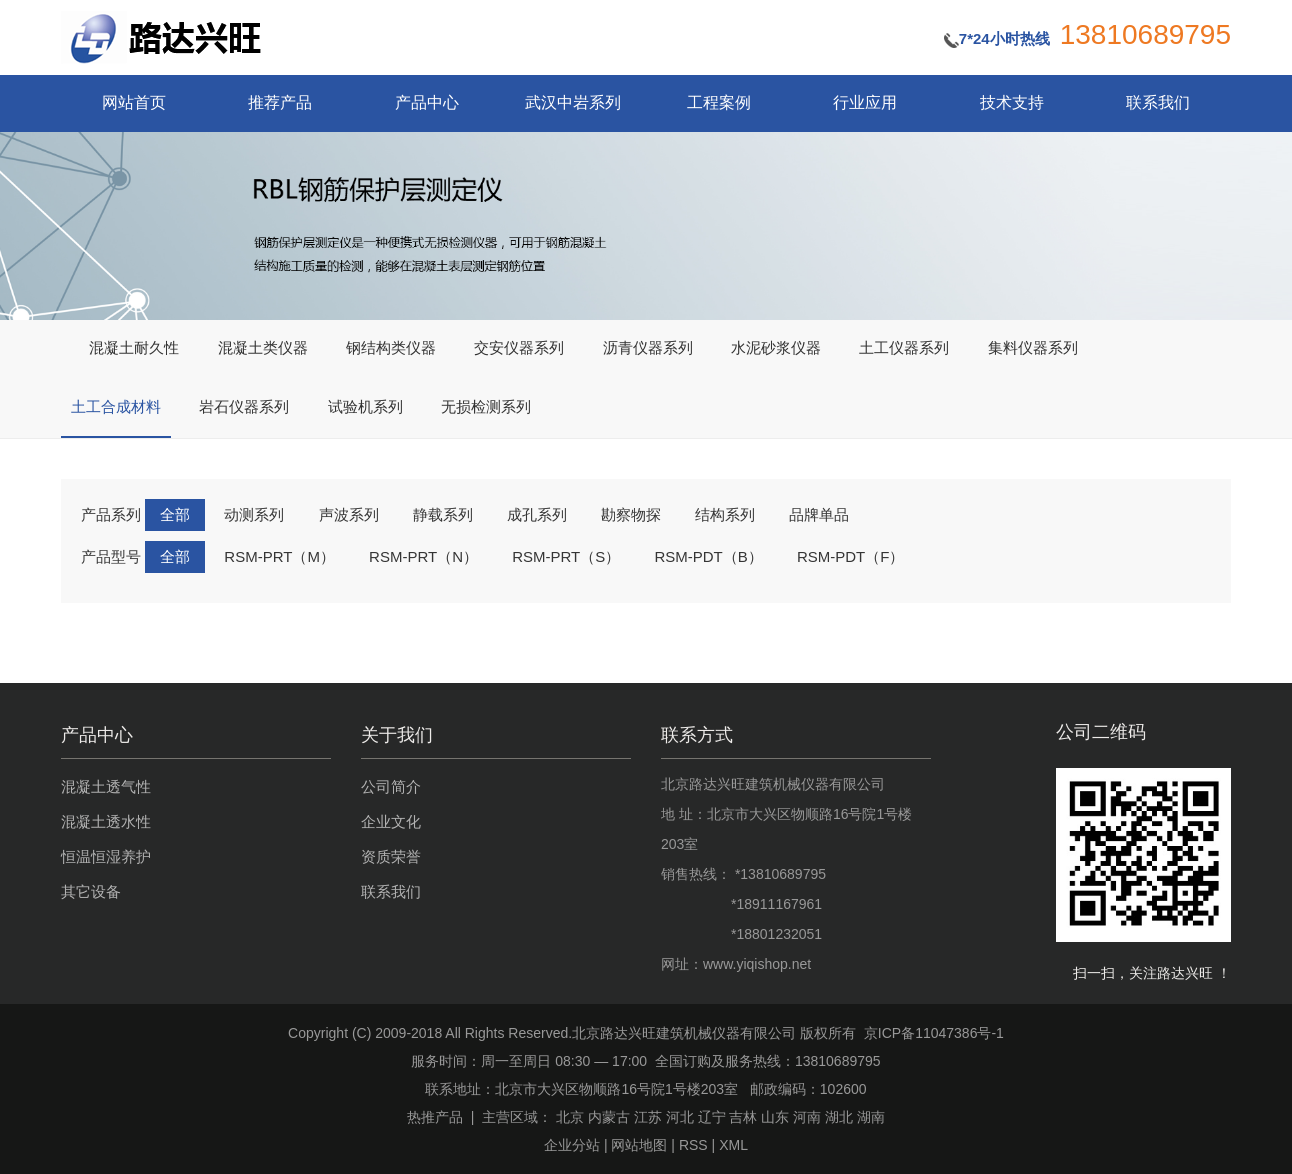 Image resolution: width=1292 pixels, height=1174 pixels. I want to click on 热推产品, so click(435, 1117).